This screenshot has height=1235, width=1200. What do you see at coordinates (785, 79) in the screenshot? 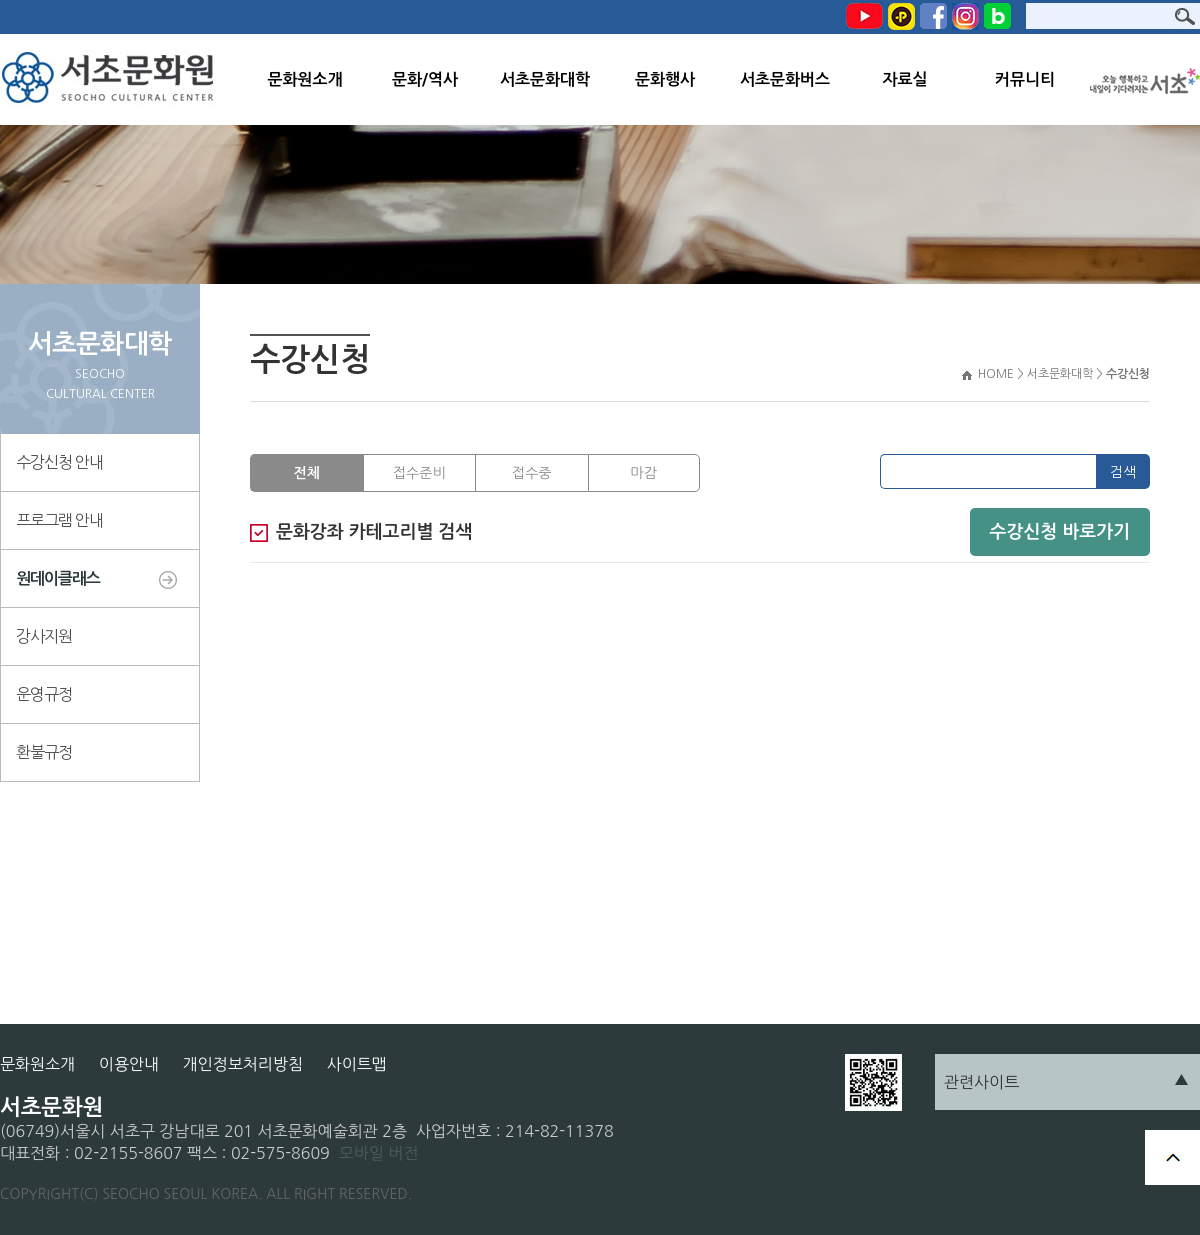
I see `서초문화버스` at bounding box center [785, 79].